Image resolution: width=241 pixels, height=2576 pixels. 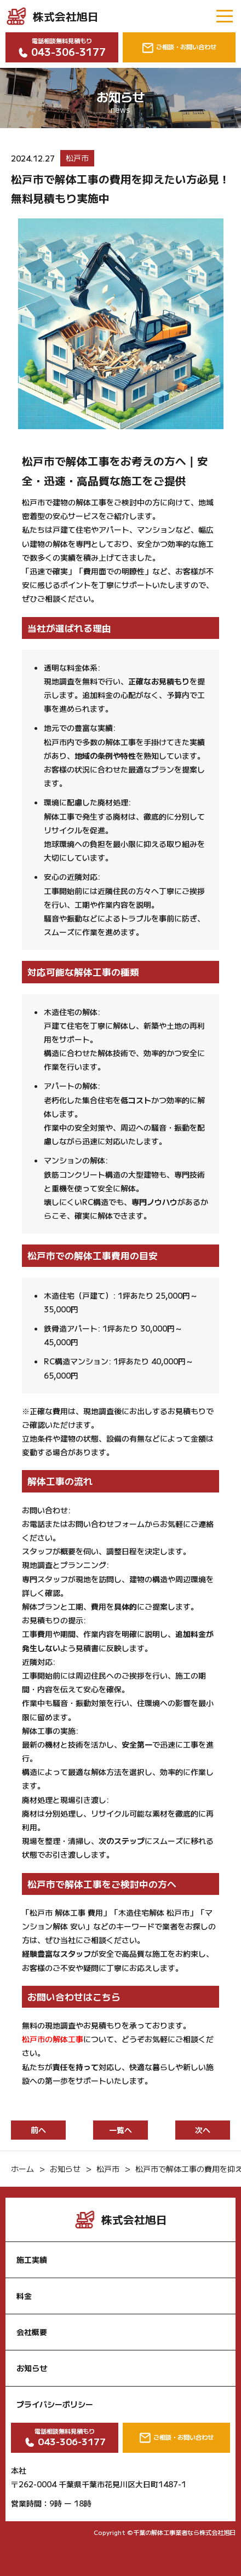 What do you see at coordinates (31, 2259) in the screenshot?
I see `施工実績` at bounding box center [31, 2259].